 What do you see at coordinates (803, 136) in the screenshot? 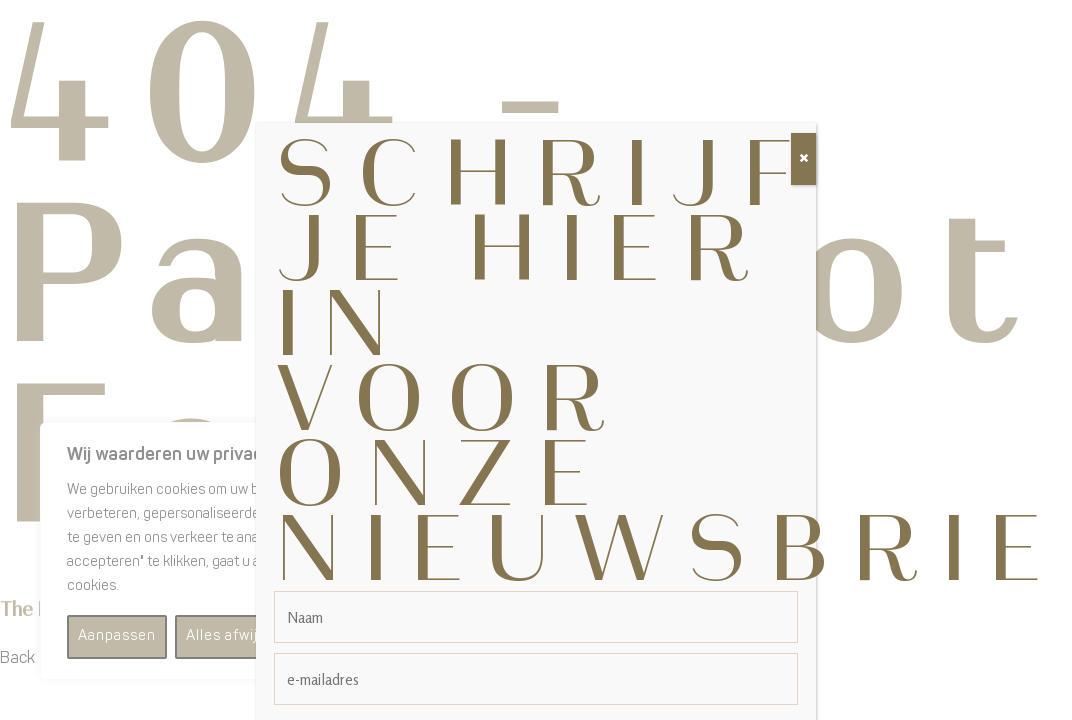
I see `[Sluiten]` at bounding box center [803, 136].